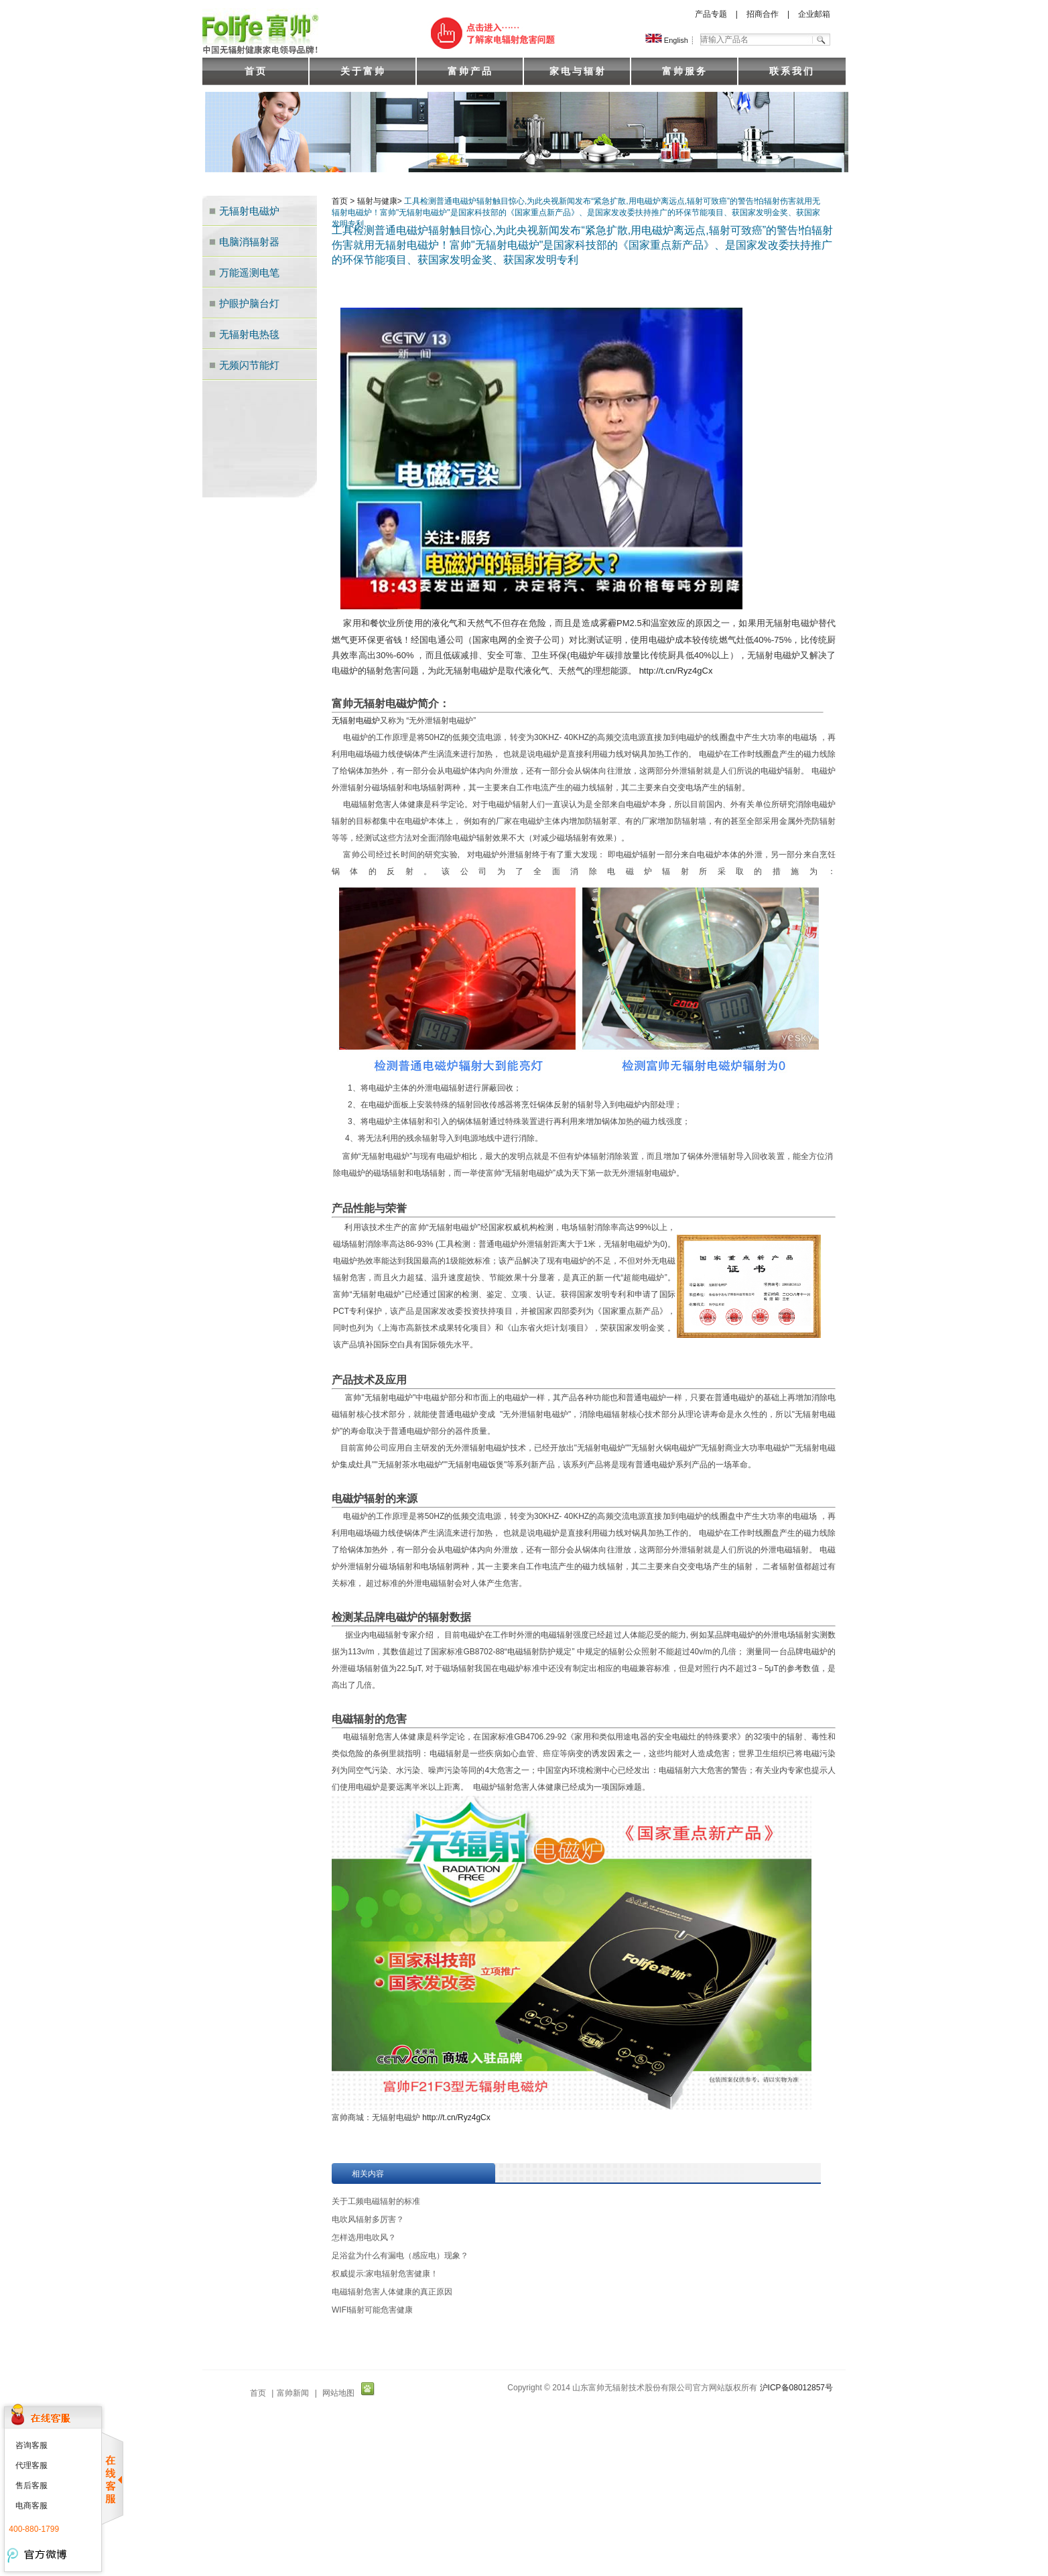 The height and width of the screenshot is (2576, 1048). Describe the element at coordinates (31, 2445) in the screenshot. I see `咨询客服` at that location.